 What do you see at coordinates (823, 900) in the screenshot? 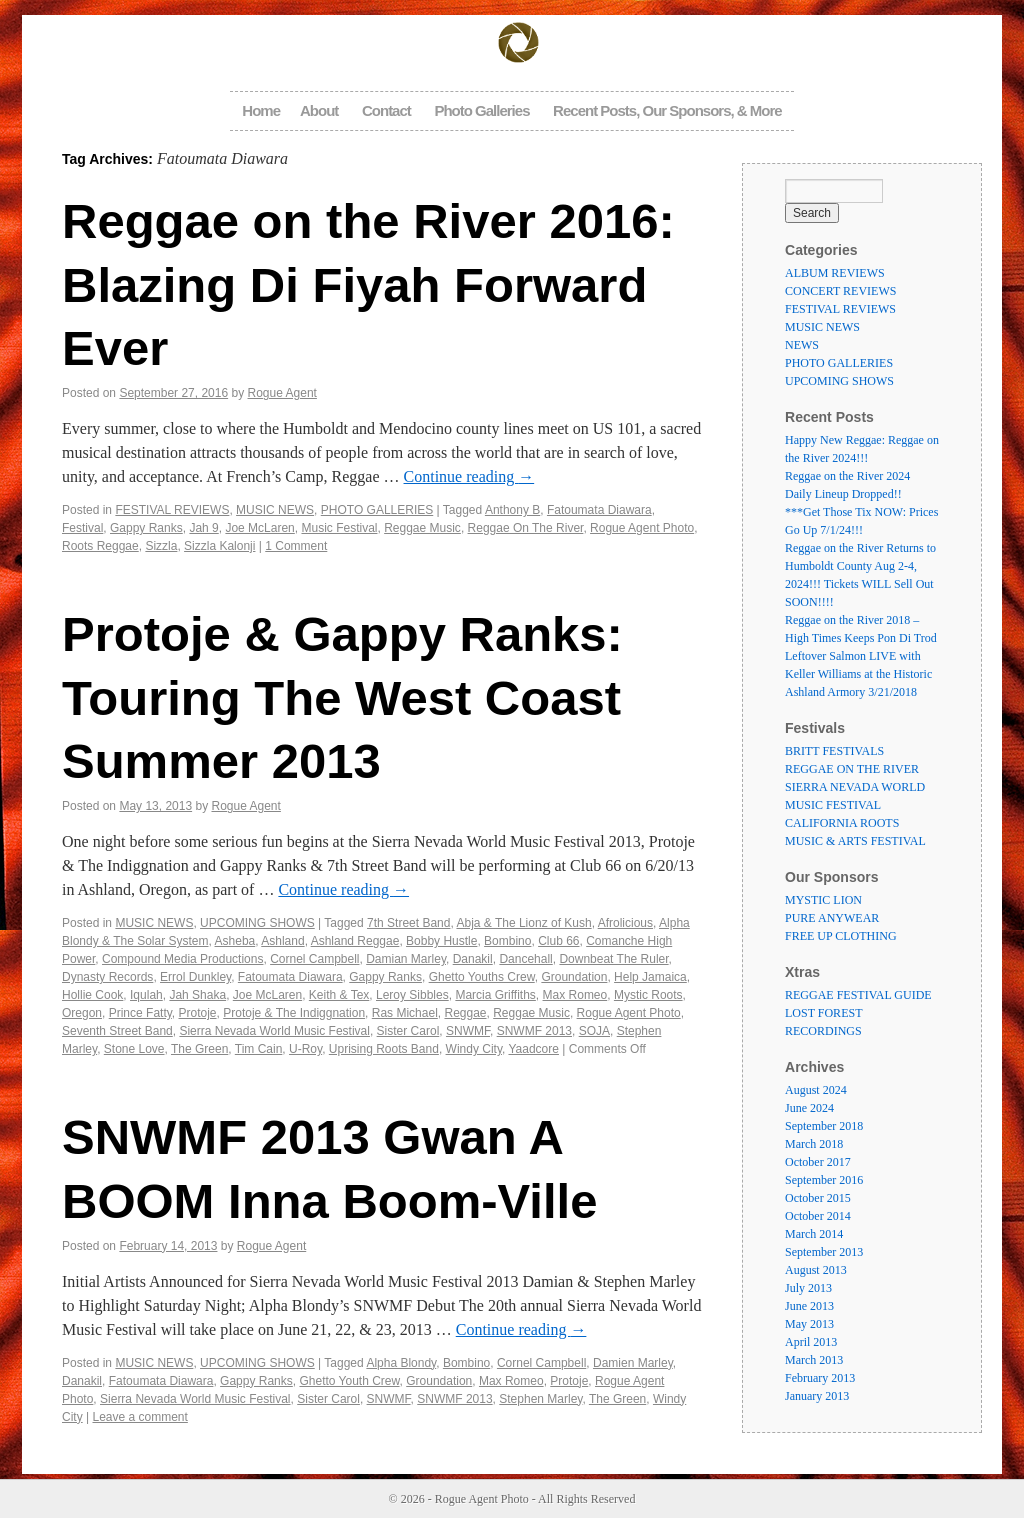
I see `MYSTIC LION` at bounding box center [823, 900].